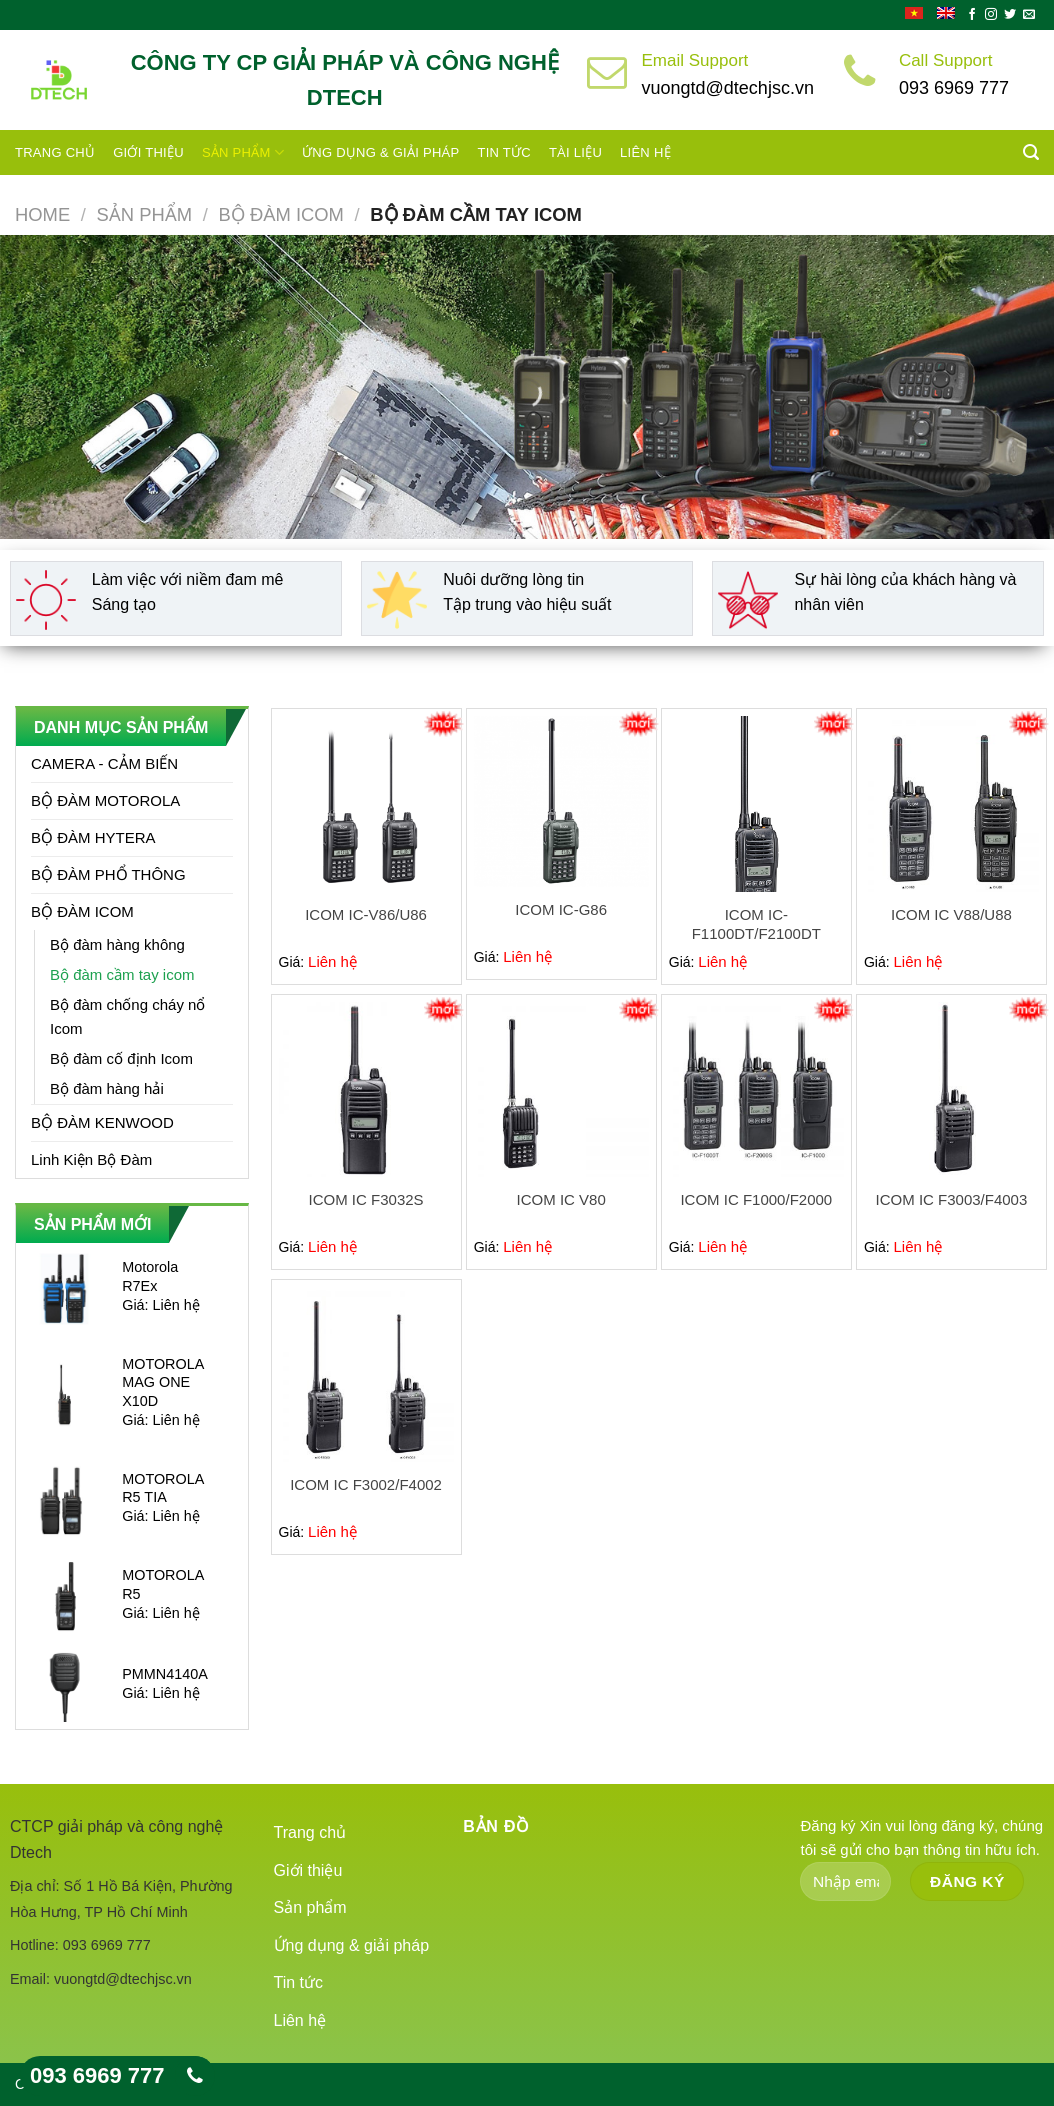 This screenshot has height=2106, width=1054. I want to click on ICOM IC F3003/F4003, so click(952, 1199).